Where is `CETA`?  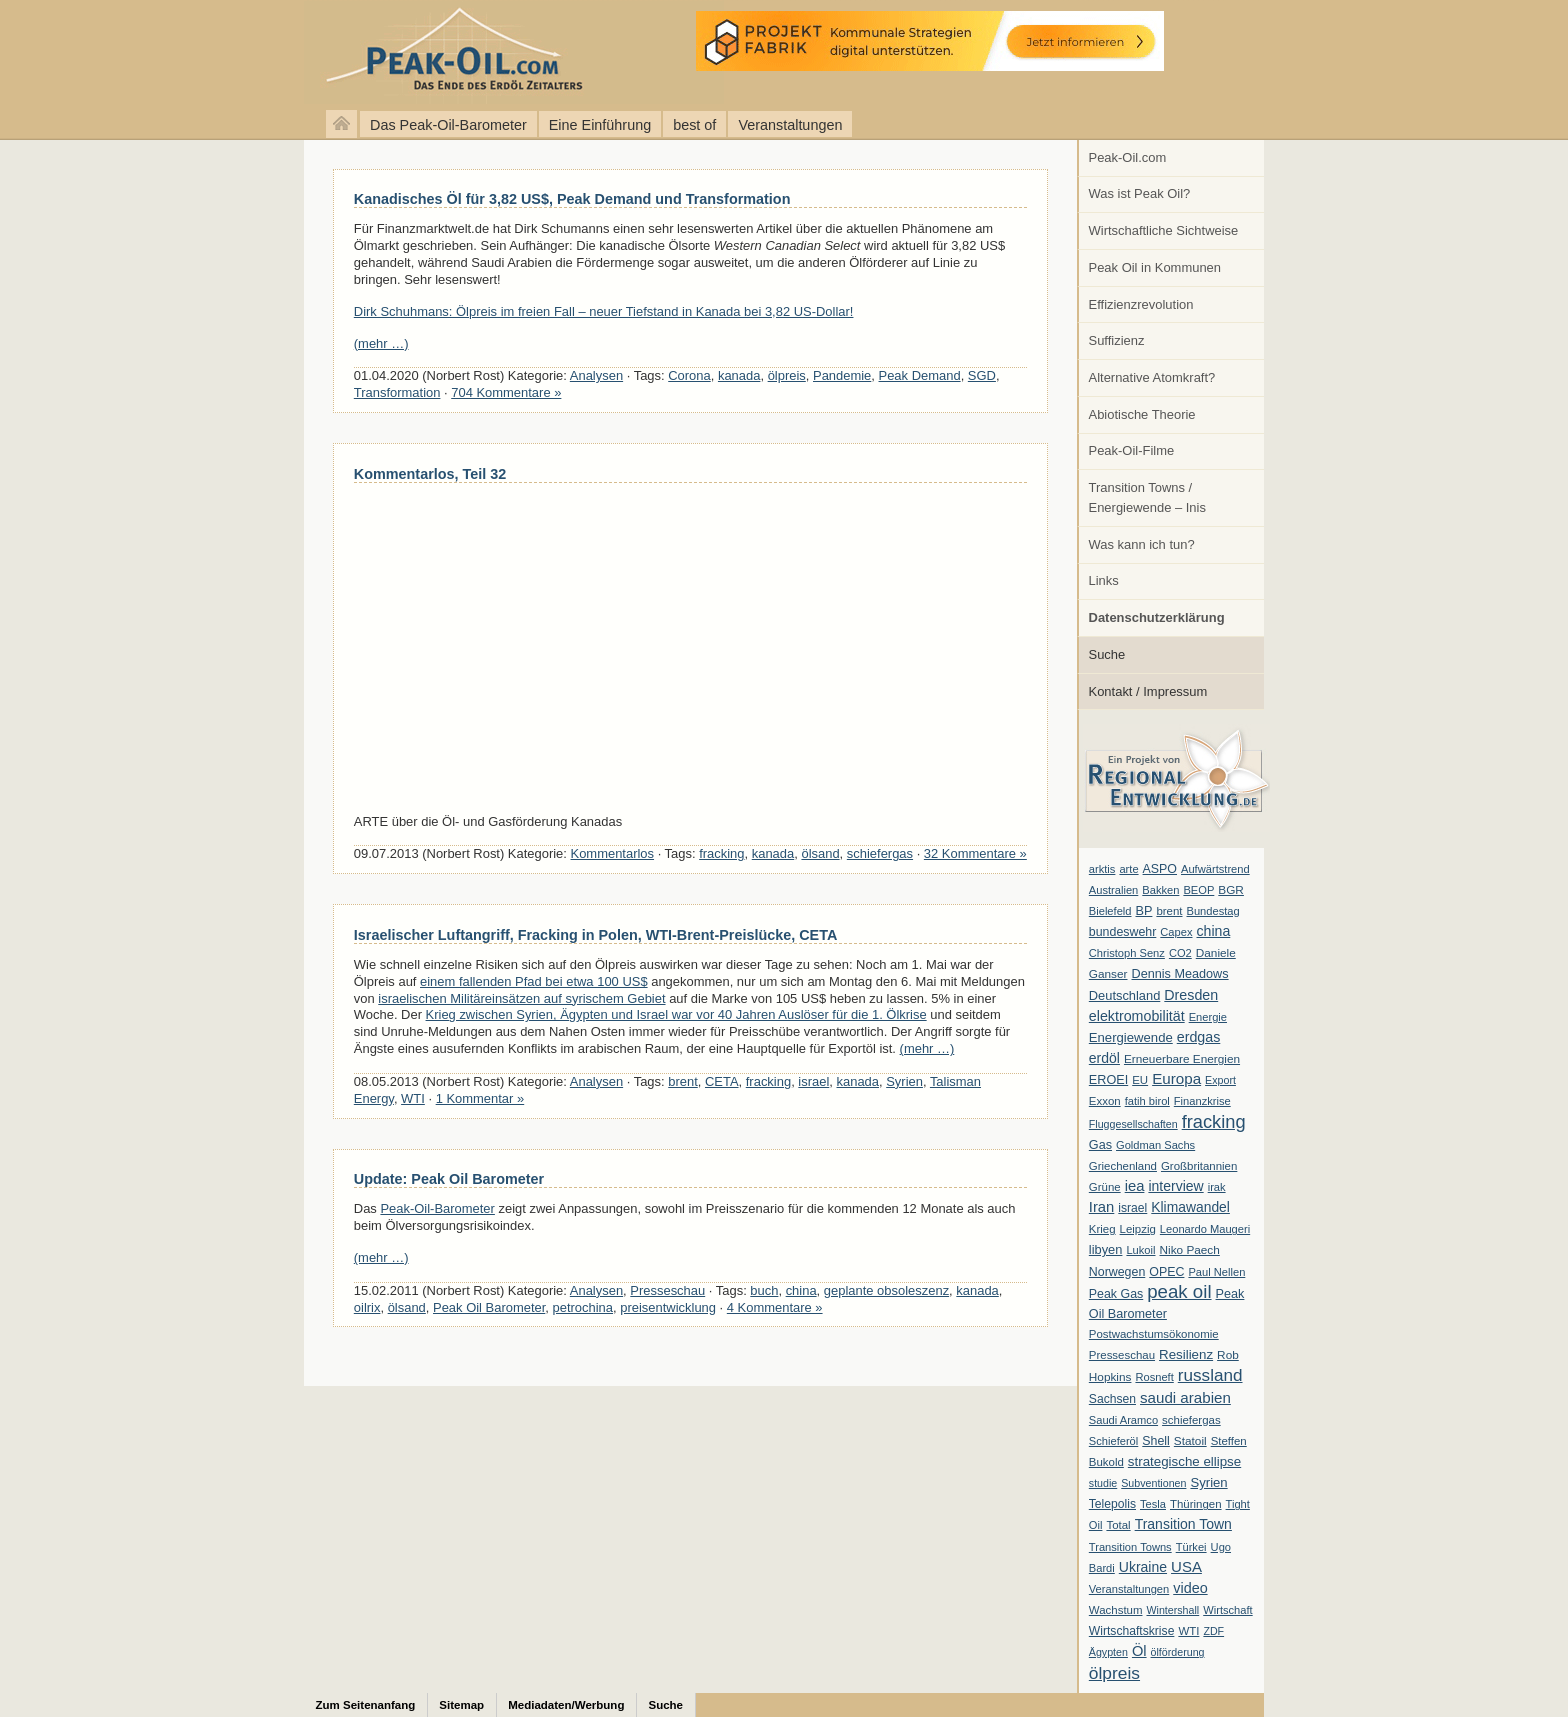
CETA is located at coordinates (722, 1081).